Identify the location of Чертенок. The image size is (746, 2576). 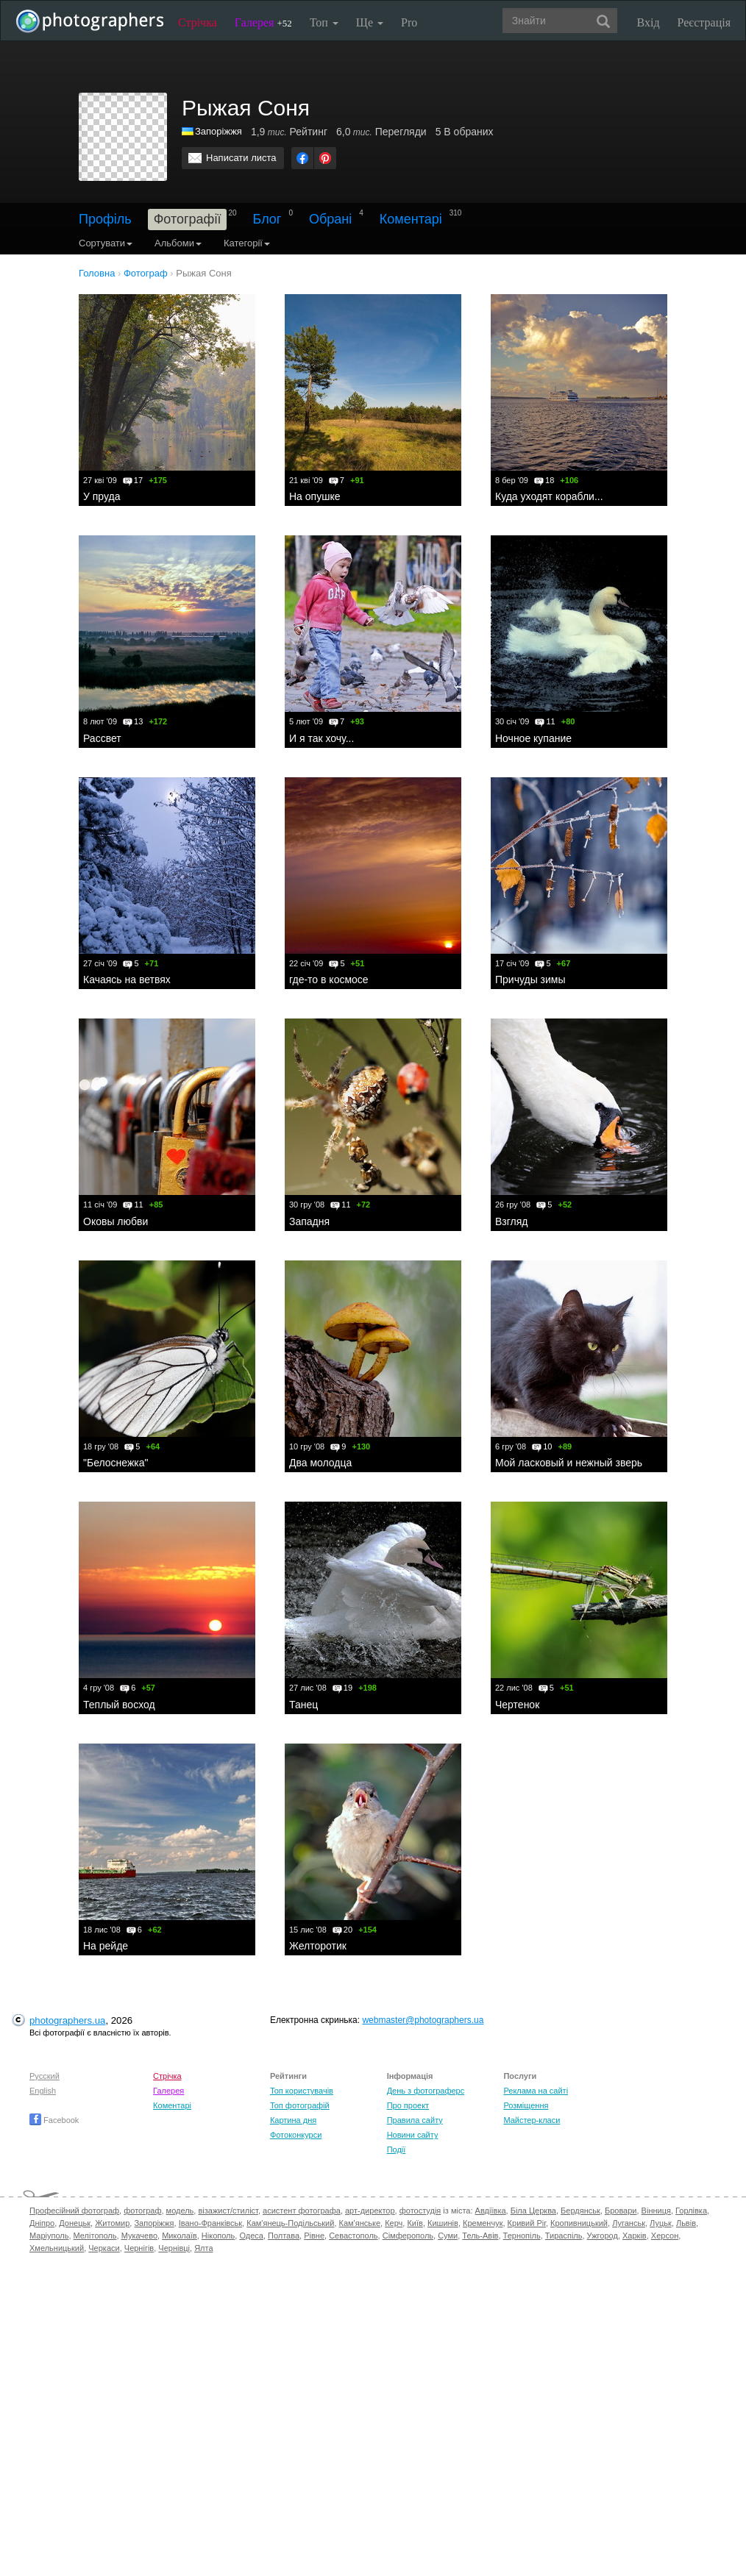
(517, 1704).